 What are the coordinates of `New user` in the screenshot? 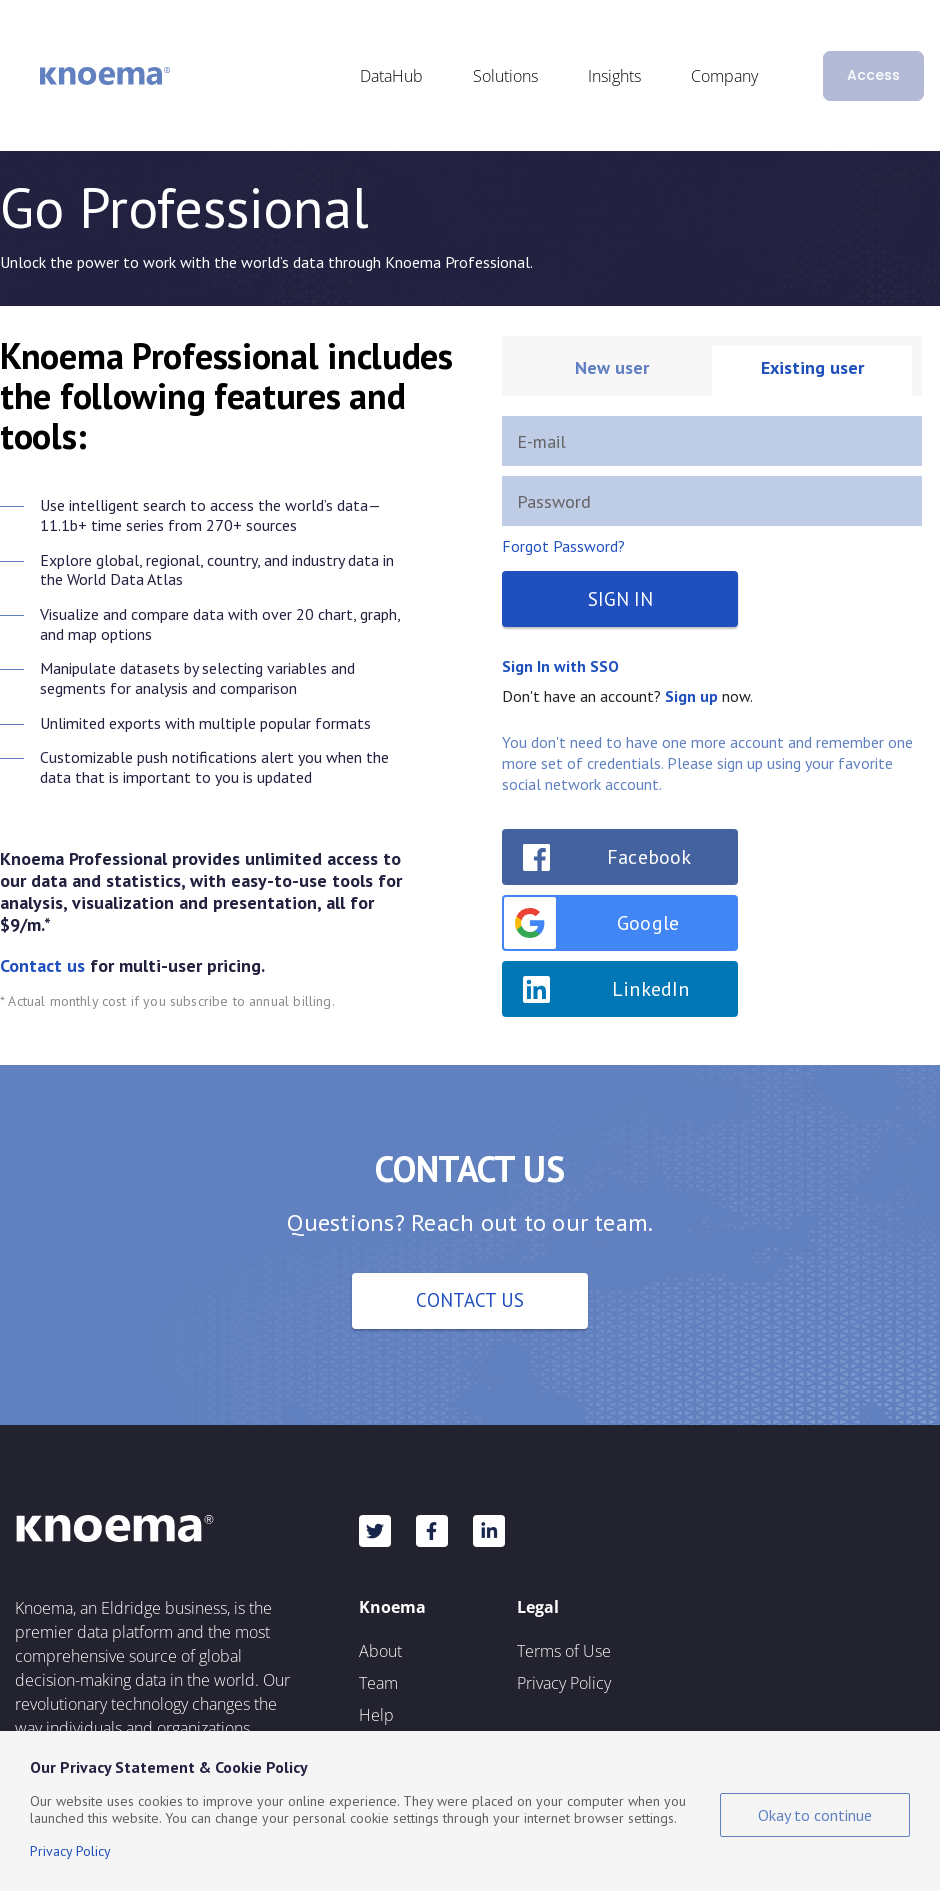 It's located at (612, 367).